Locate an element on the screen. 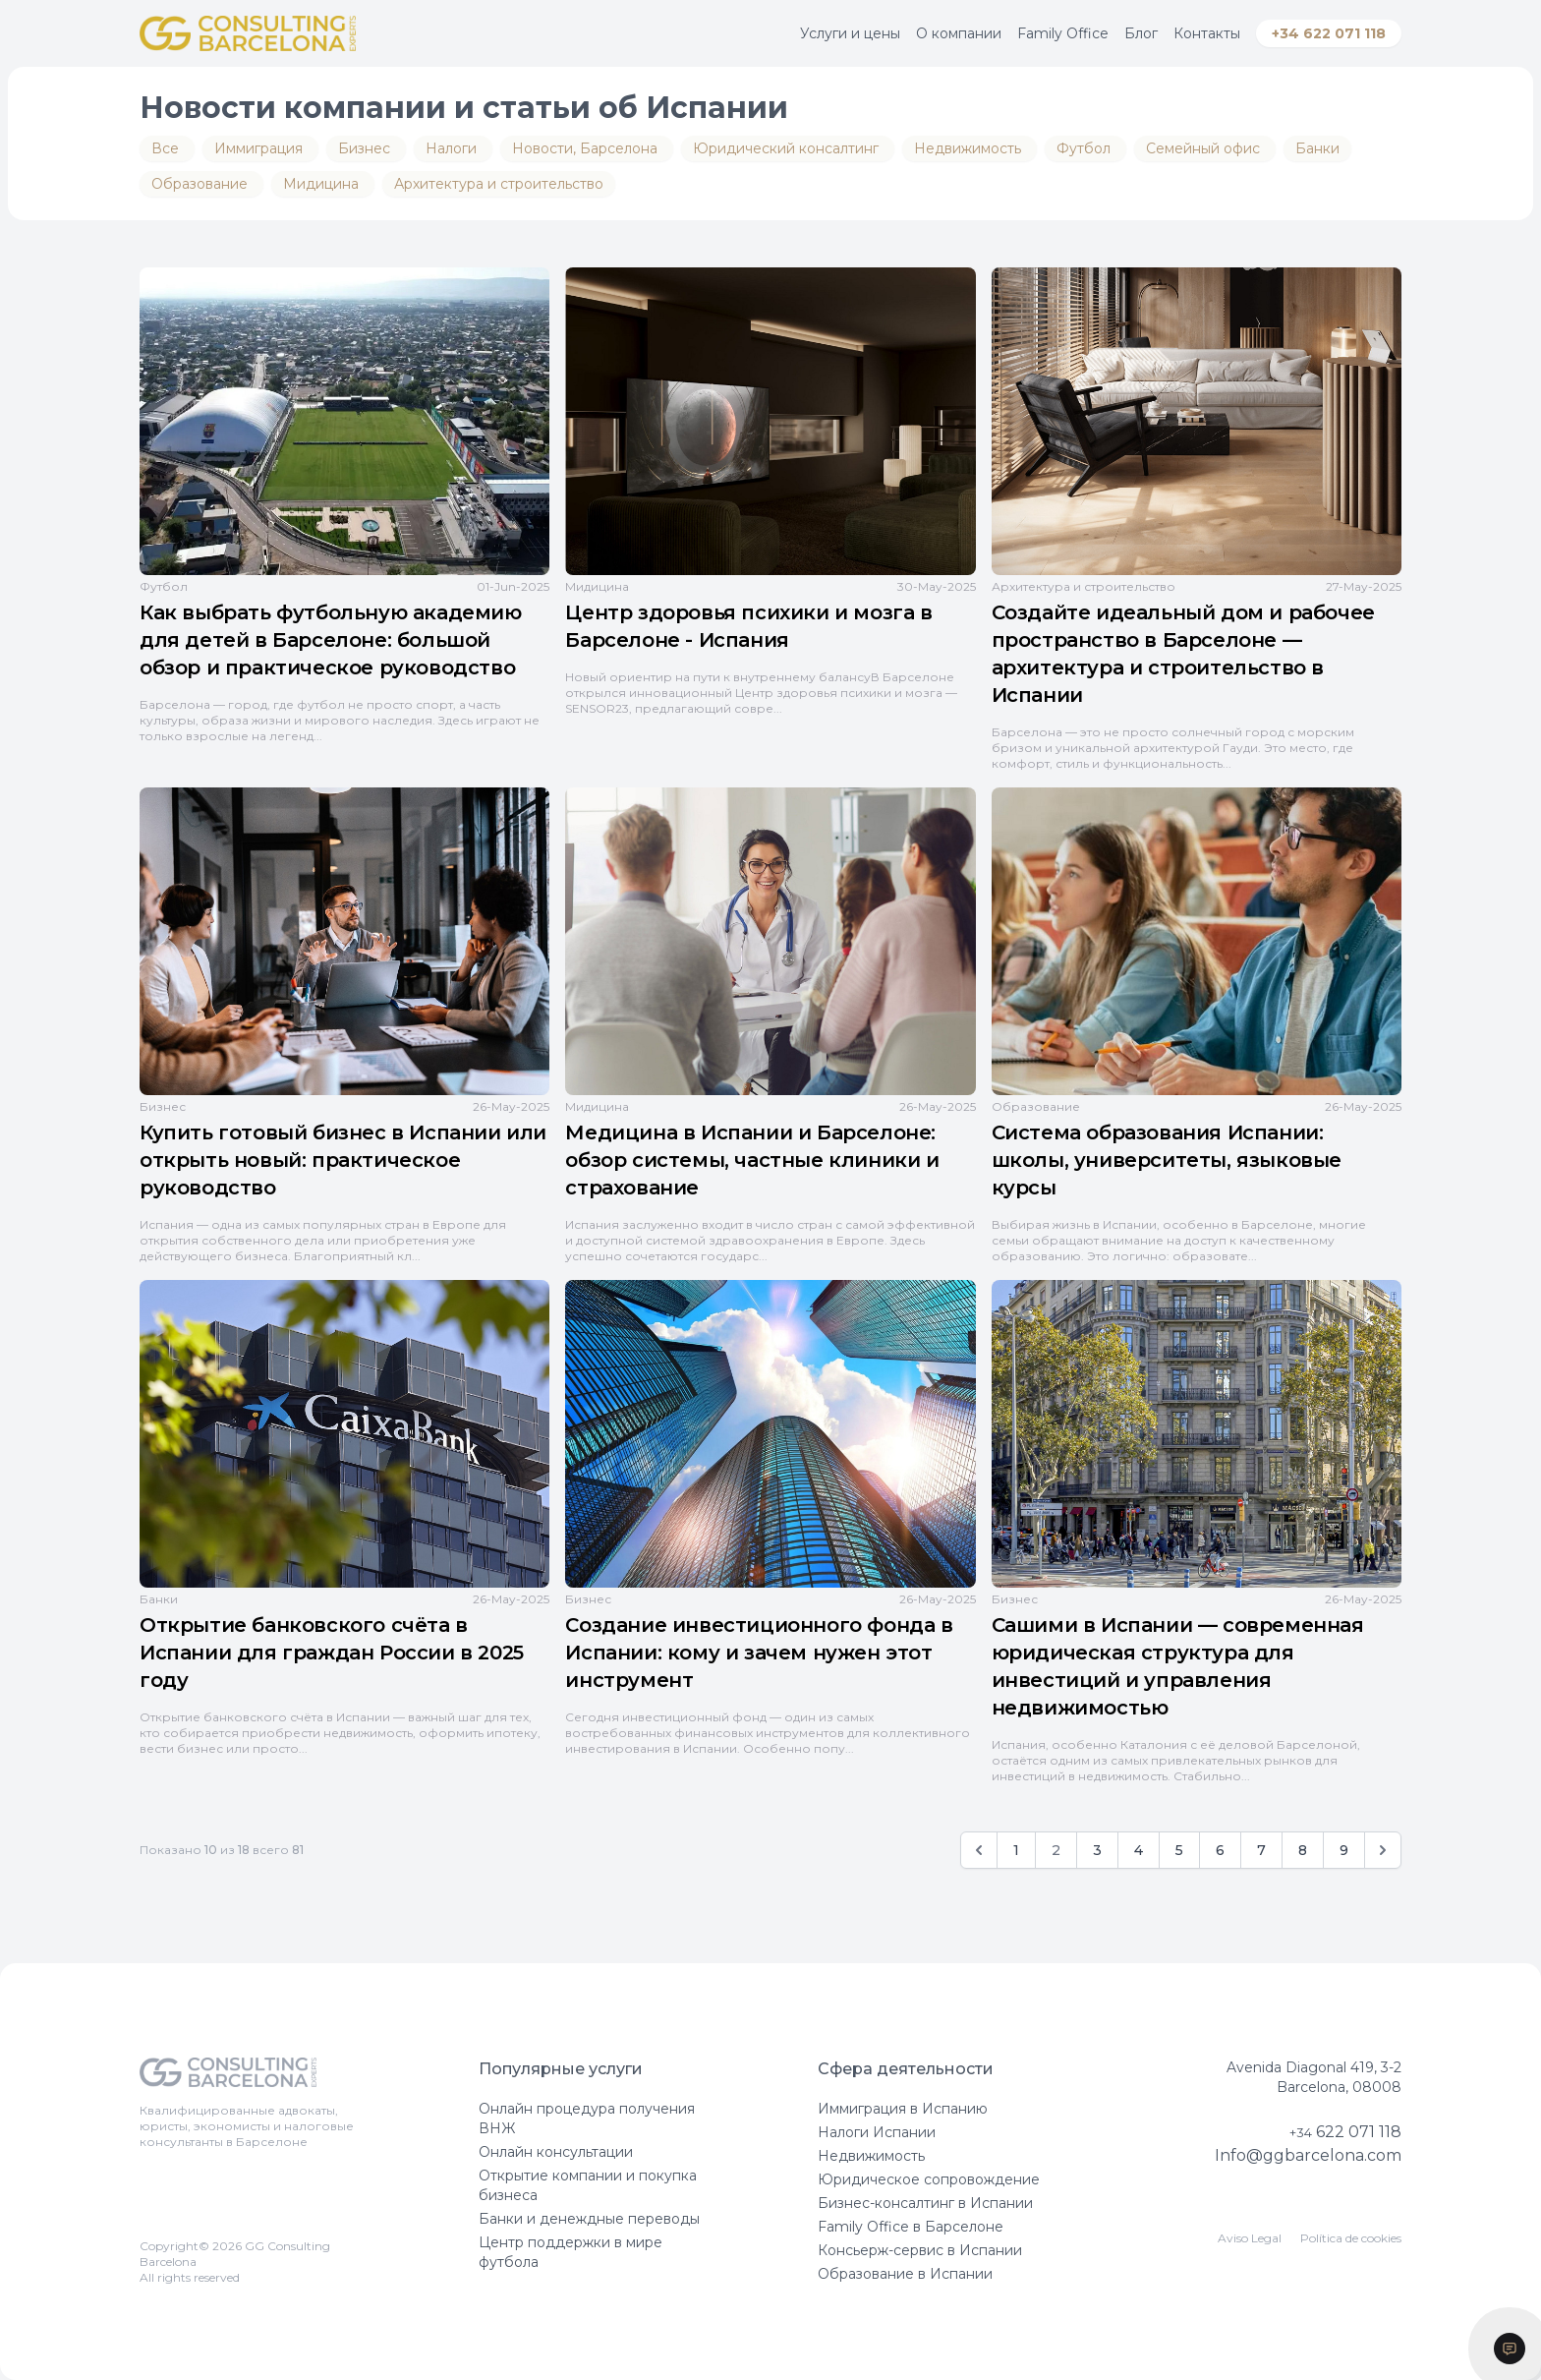 Image resolution: width=1541 pixels, height=2380 pixels. [Вперёд] is located at coordinates (1382, 1850).